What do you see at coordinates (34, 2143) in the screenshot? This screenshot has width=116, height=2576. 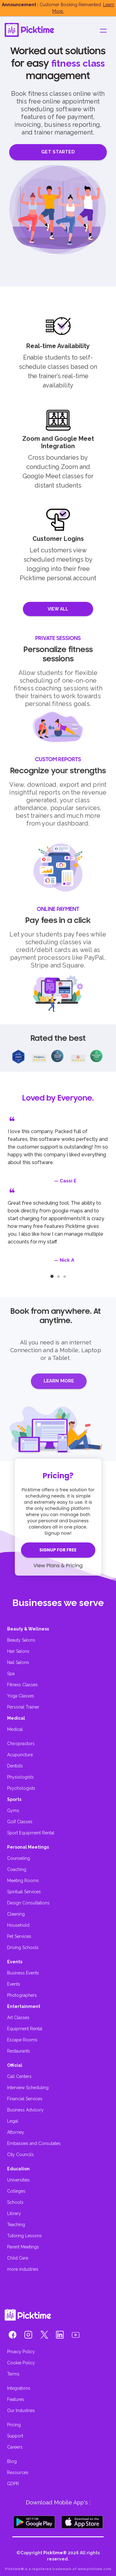 I see `Embassies and Consulates` at bounding box center [34, 2143].